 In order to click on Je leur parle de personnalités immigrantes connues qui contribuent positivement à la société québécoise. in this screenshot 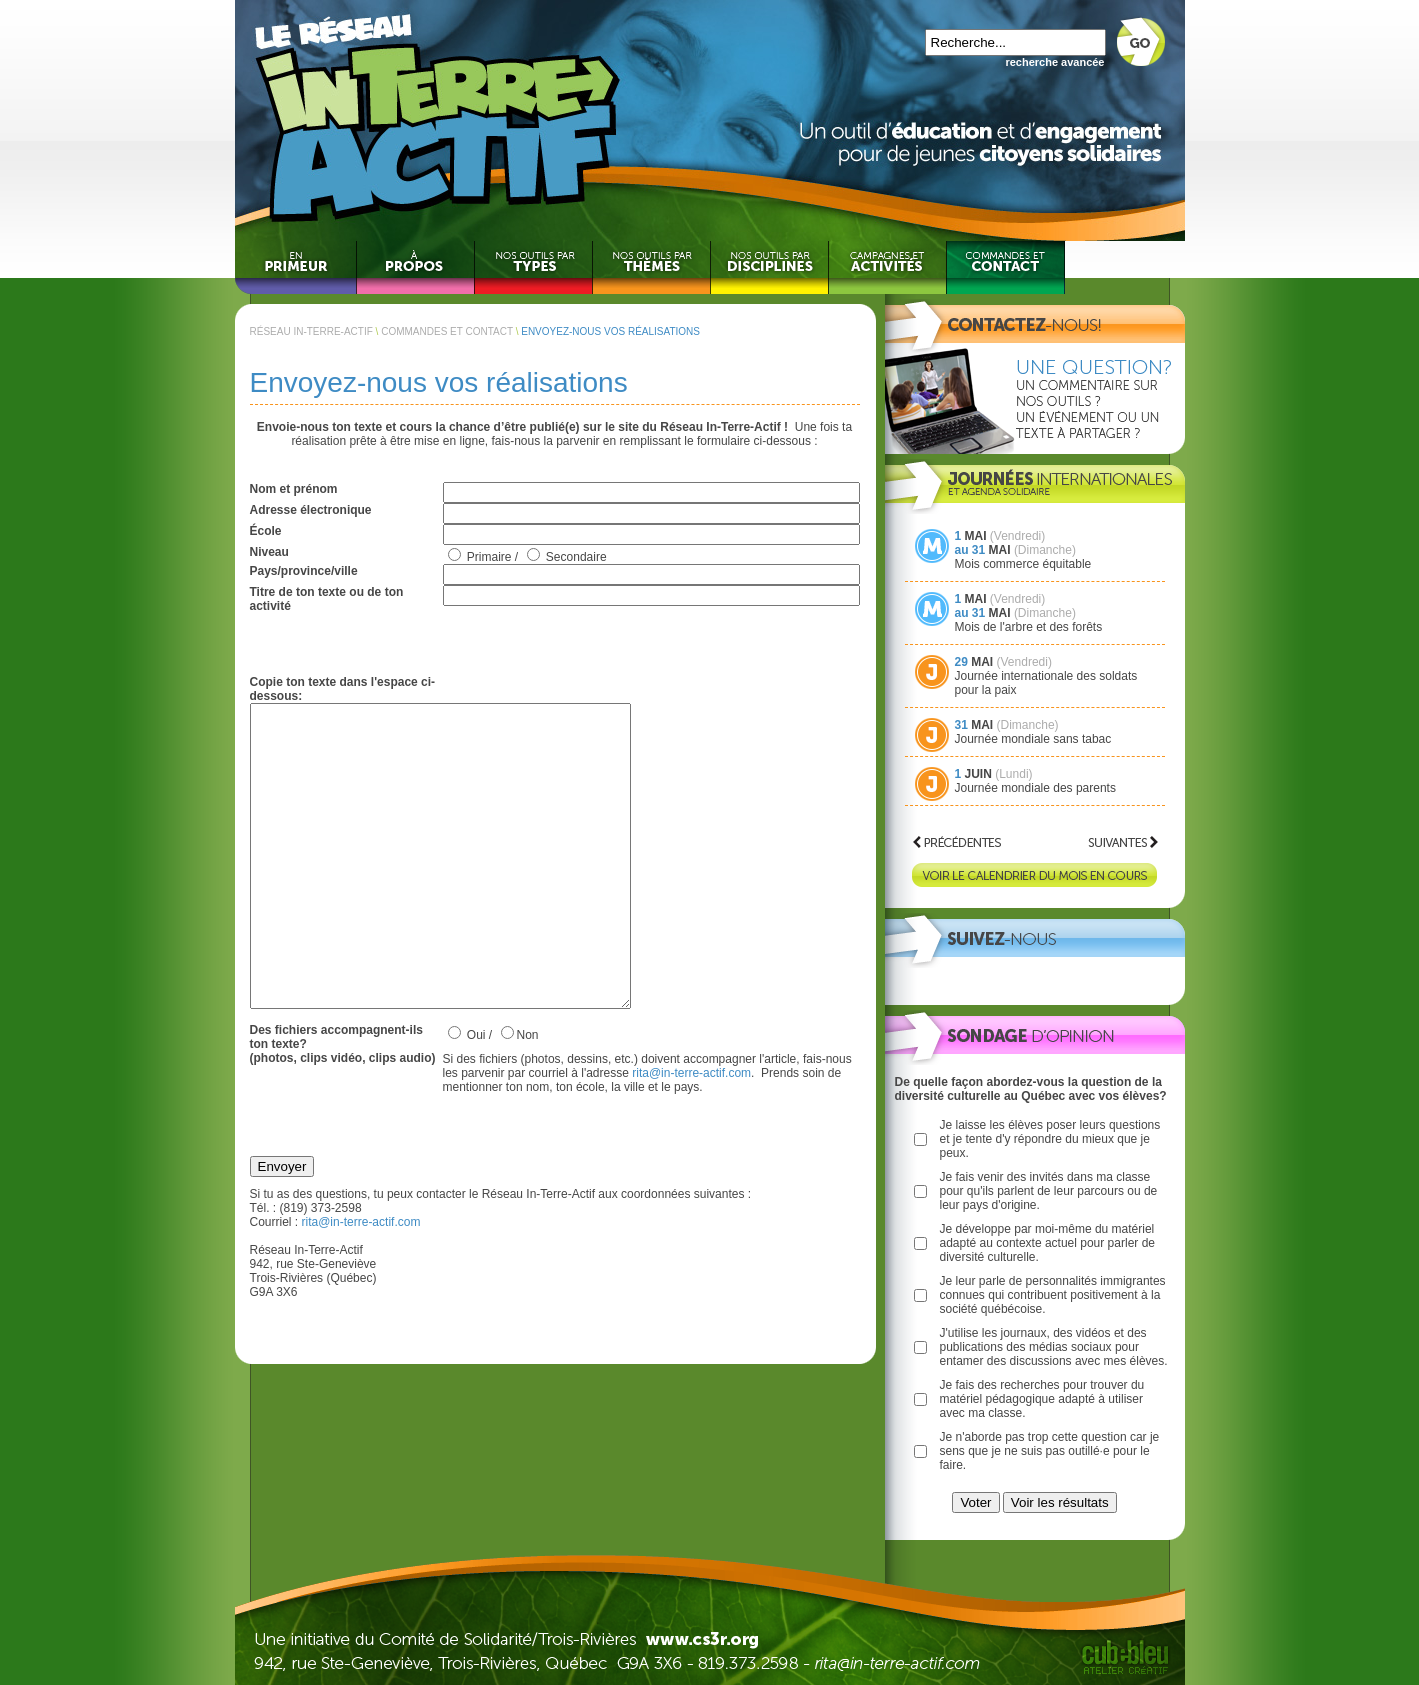, I will do `click(1053, 1295)`.